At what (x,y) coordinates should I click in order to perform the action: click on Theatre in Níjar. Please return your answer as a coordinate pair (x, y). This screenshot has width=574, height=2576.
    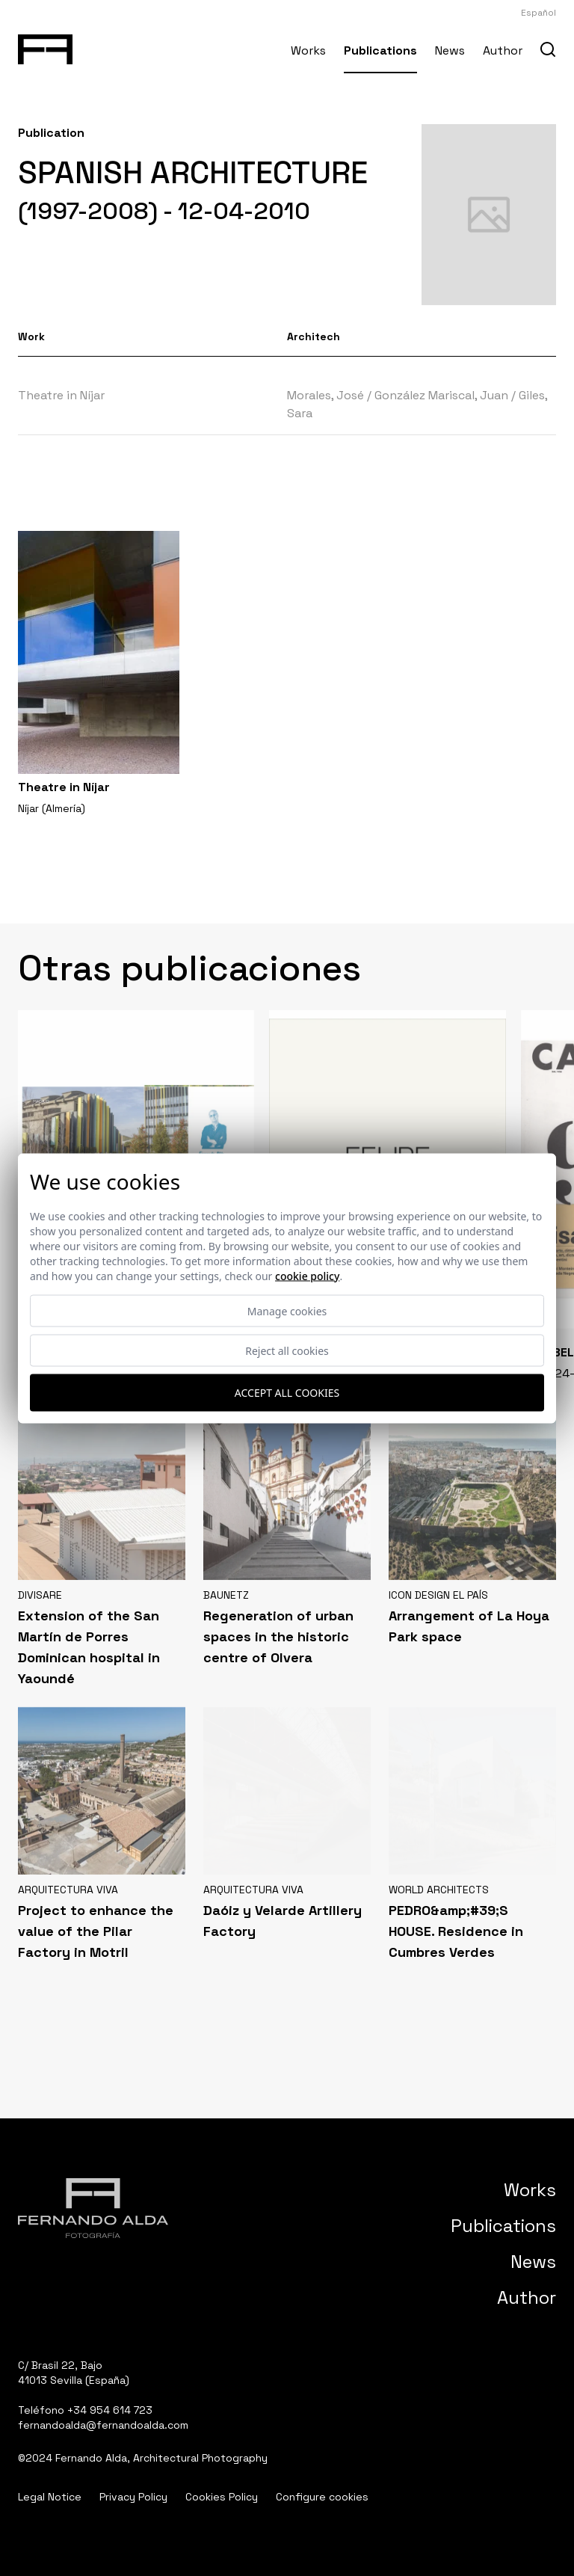
    Looking at the image, I should click on (61, 395).